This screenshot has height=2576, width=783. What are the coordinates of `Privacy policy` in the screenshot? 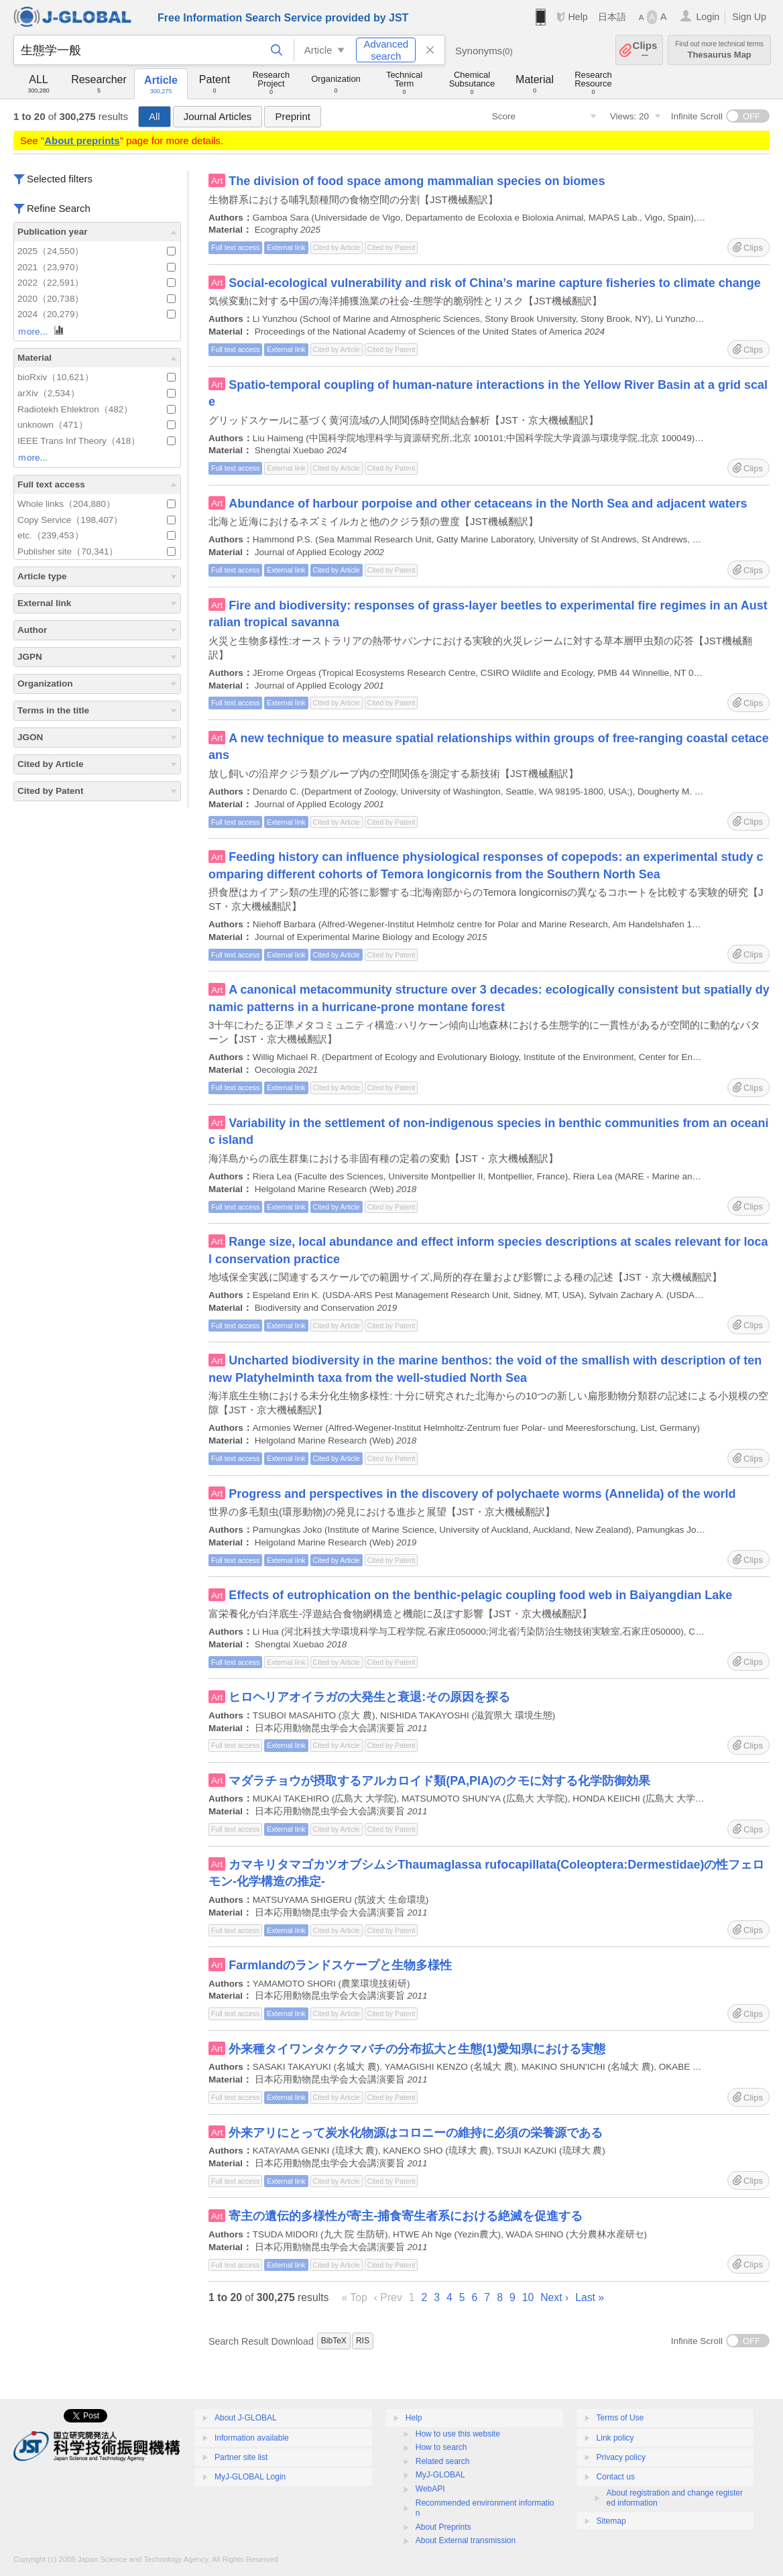 It's located at (621, 2457).